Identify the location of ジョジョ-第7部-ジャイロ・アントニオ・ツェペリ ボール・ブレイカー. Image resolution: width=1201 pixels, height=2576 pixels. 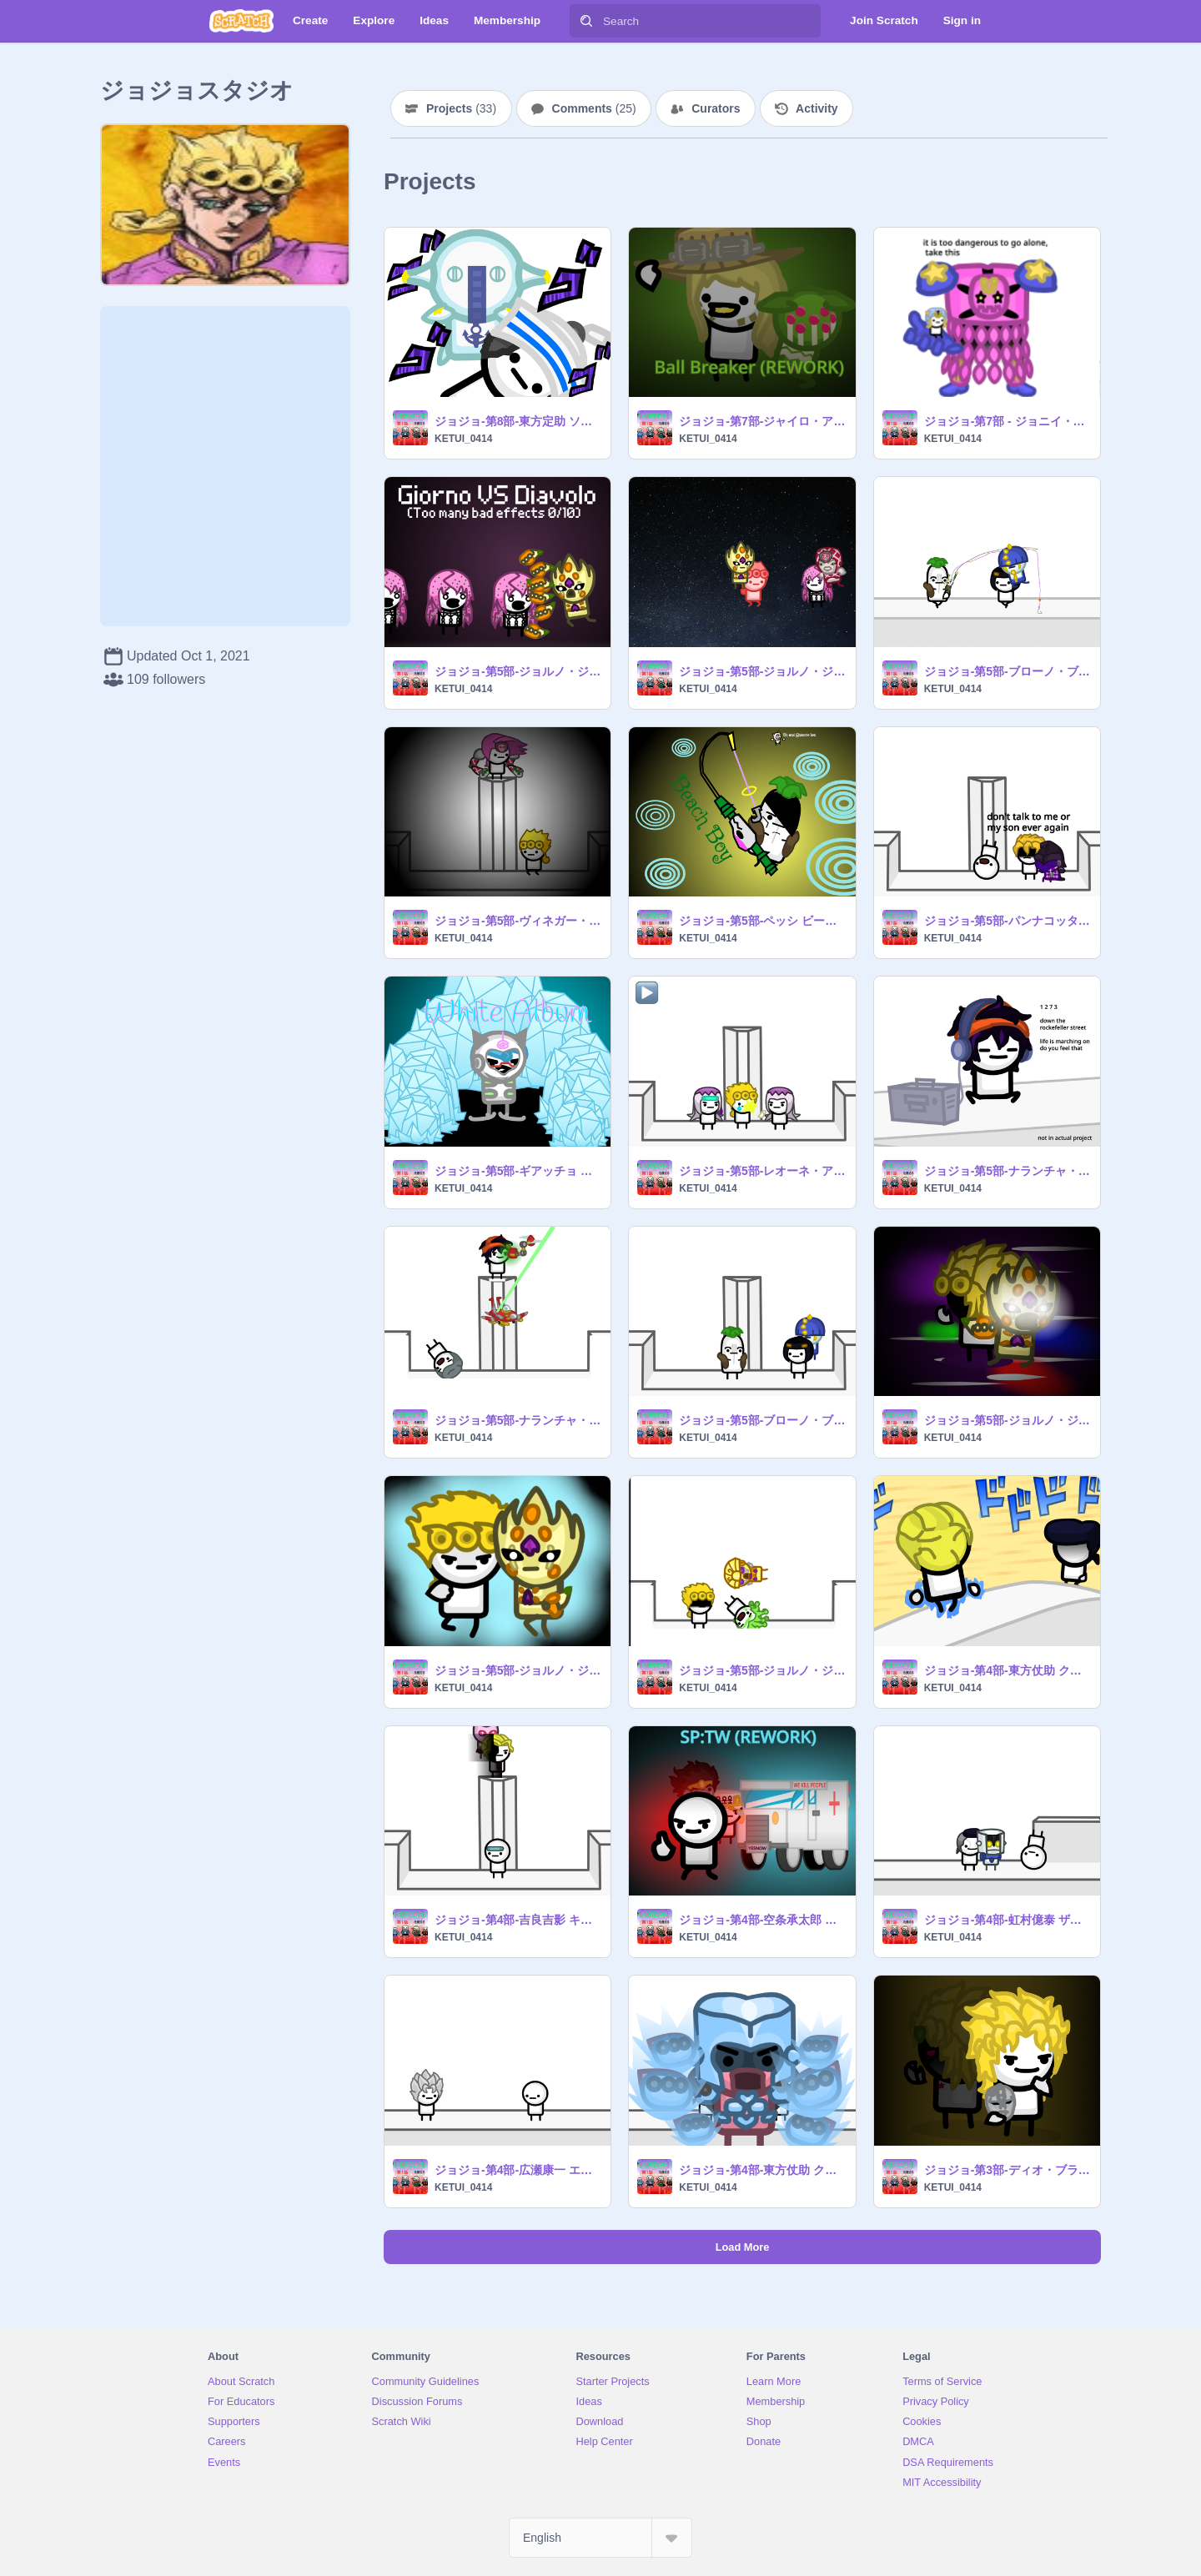
(762, 421).